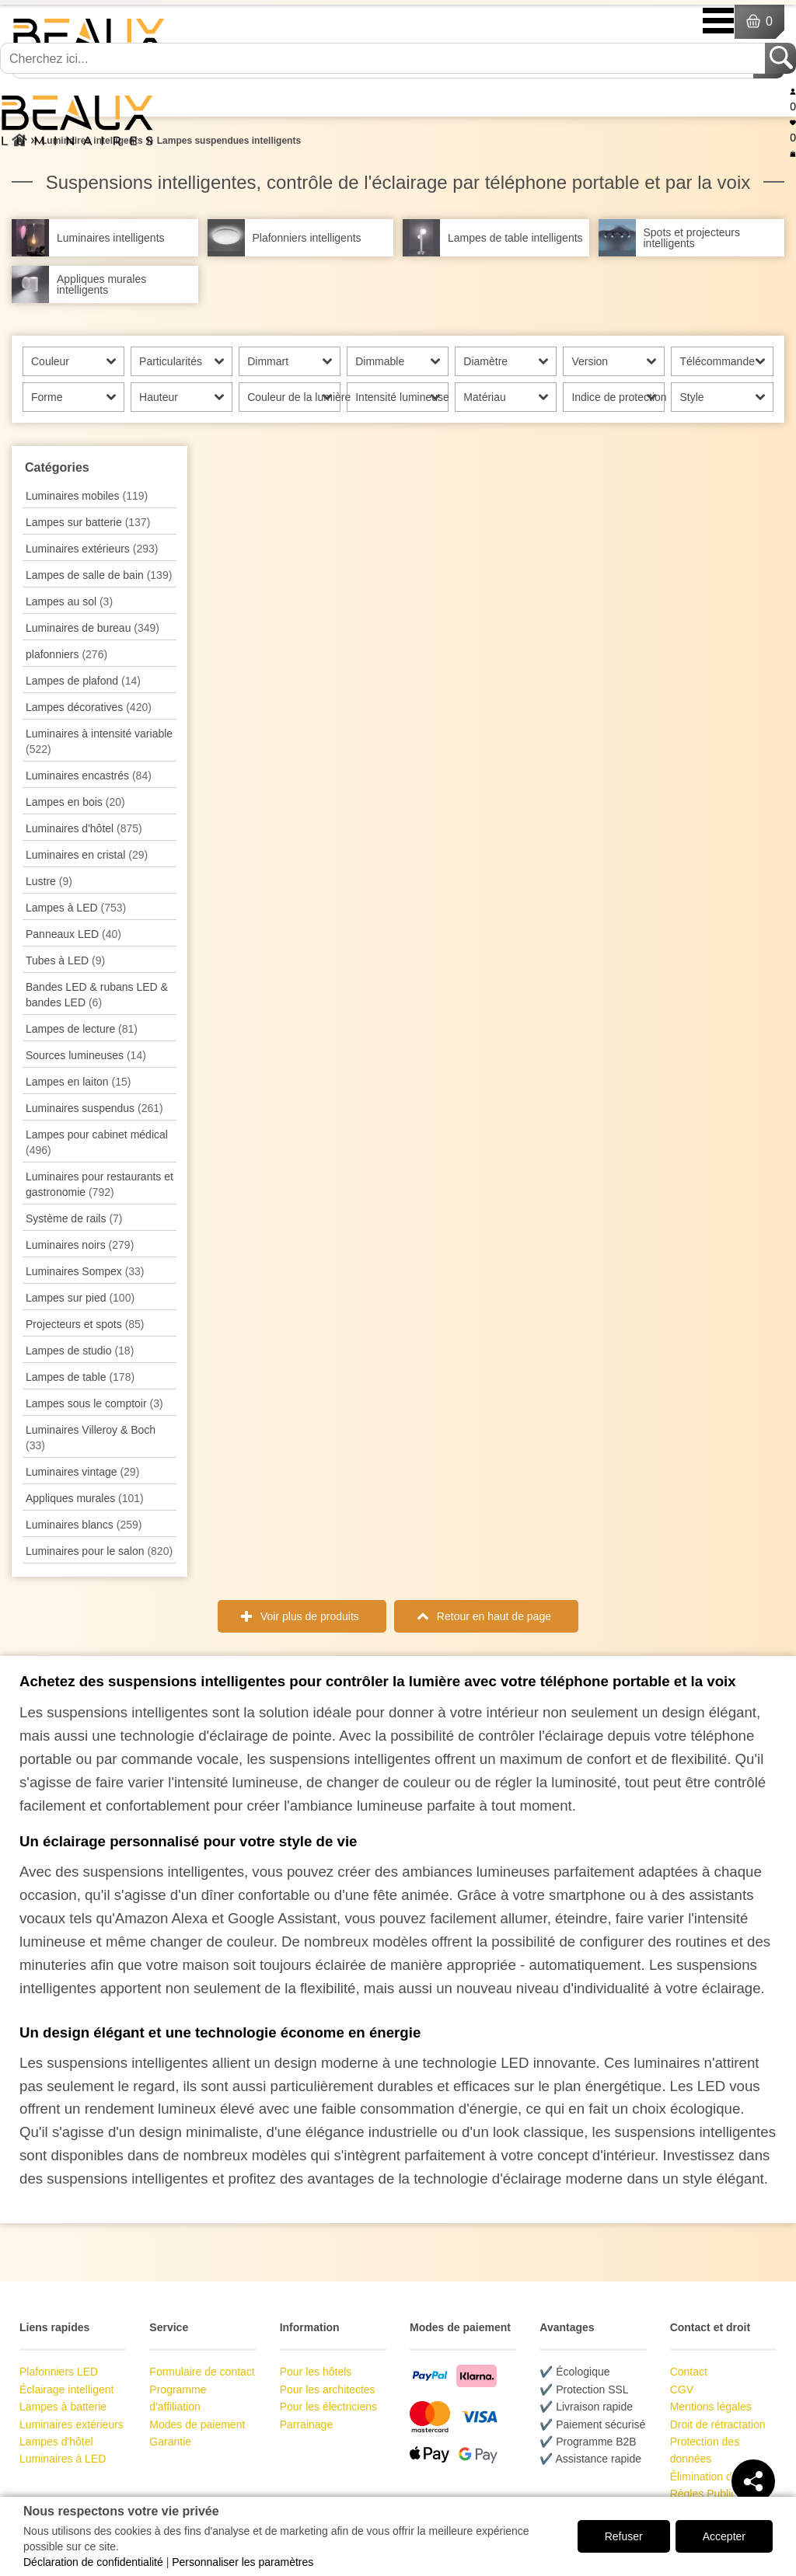  What do you see at coordinates (99, 1551) in the screenshot?
I see `Luminaires pour le salon` at bounding box center [99, 1551].